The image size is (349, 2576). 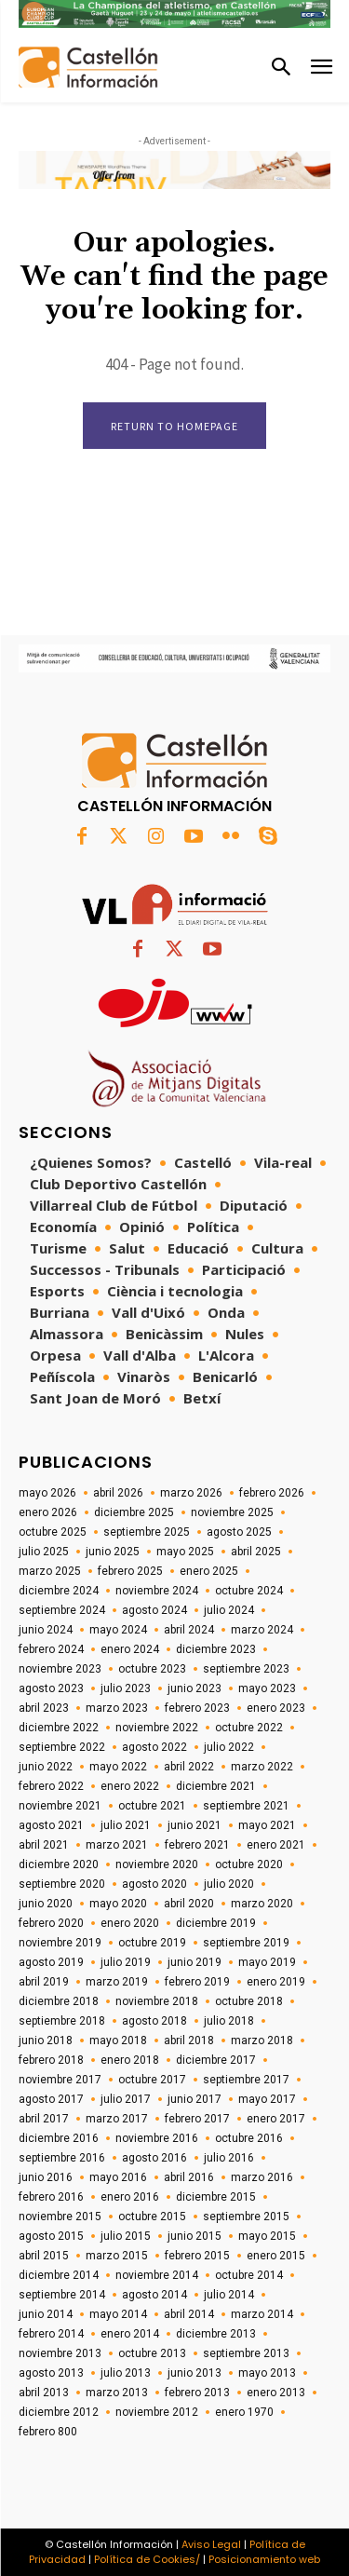 I want to click on febrero 2014, so click(x=51, y=2333).